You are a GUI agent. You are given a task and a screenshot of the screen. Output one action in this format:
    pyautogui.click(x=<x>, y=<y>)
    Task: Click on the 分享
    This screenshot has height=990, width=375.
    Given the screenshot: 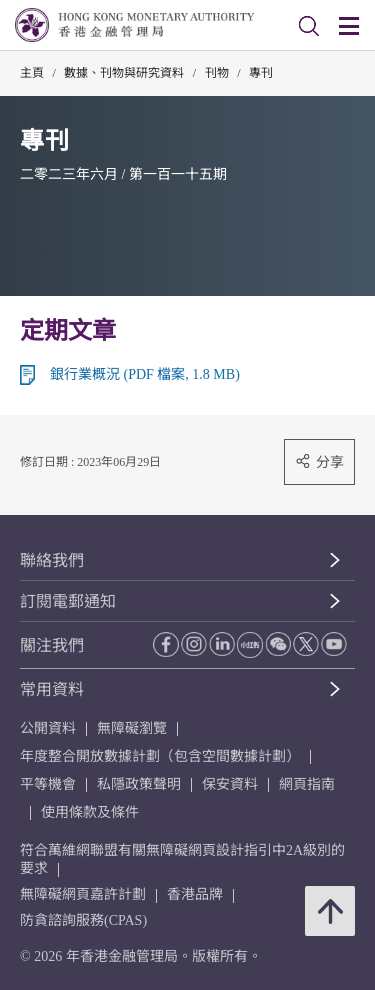 What is the action you would take?
    pyautogui.click(x=319, y=461)
    